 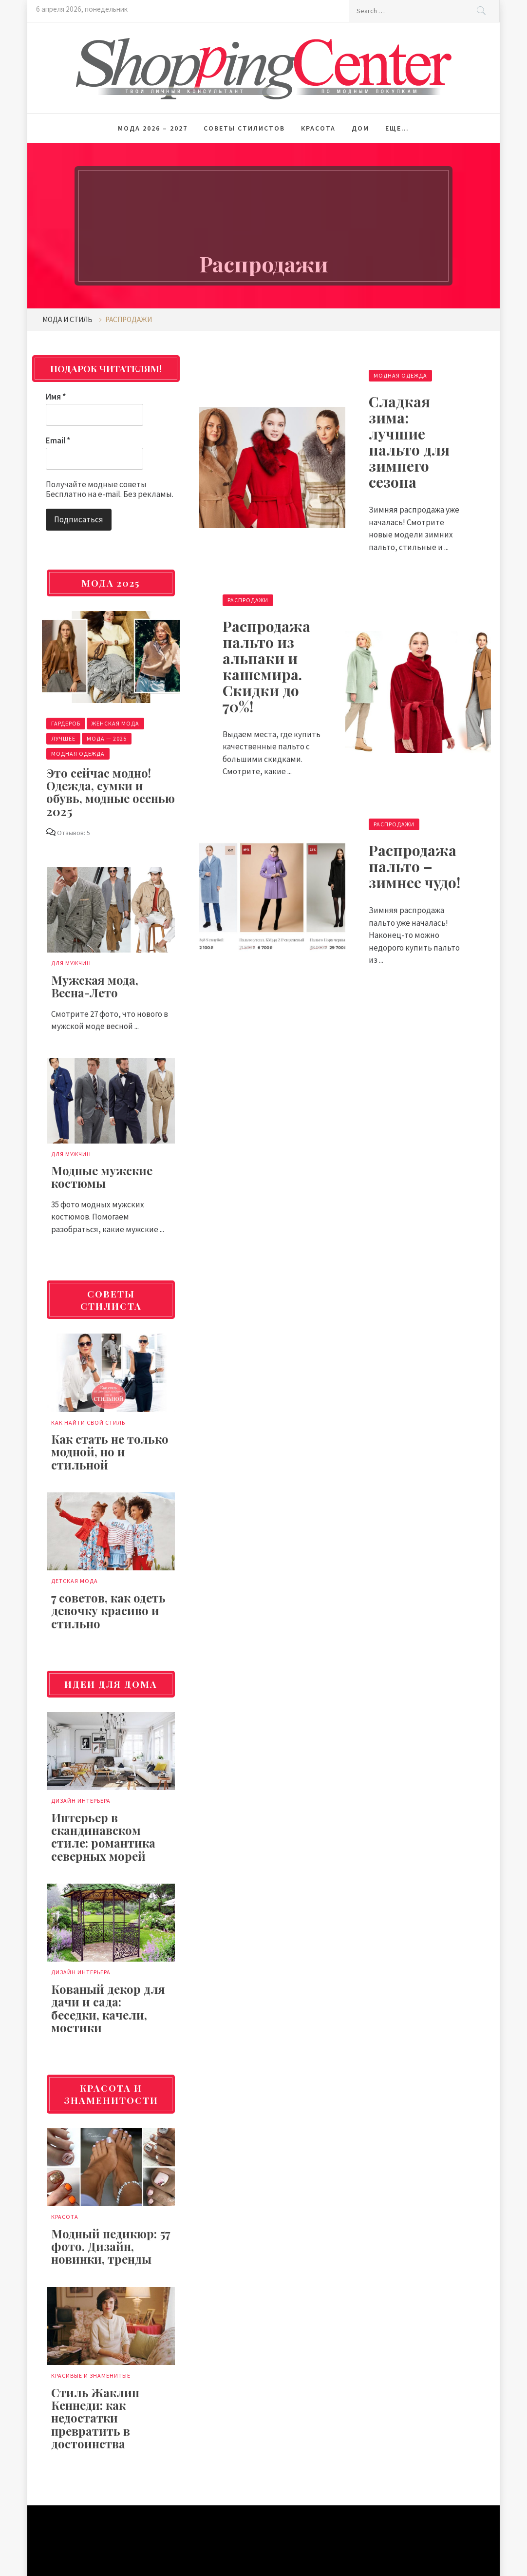 I want to click on Дизайн интерьера, so click(x=81, y=1800).